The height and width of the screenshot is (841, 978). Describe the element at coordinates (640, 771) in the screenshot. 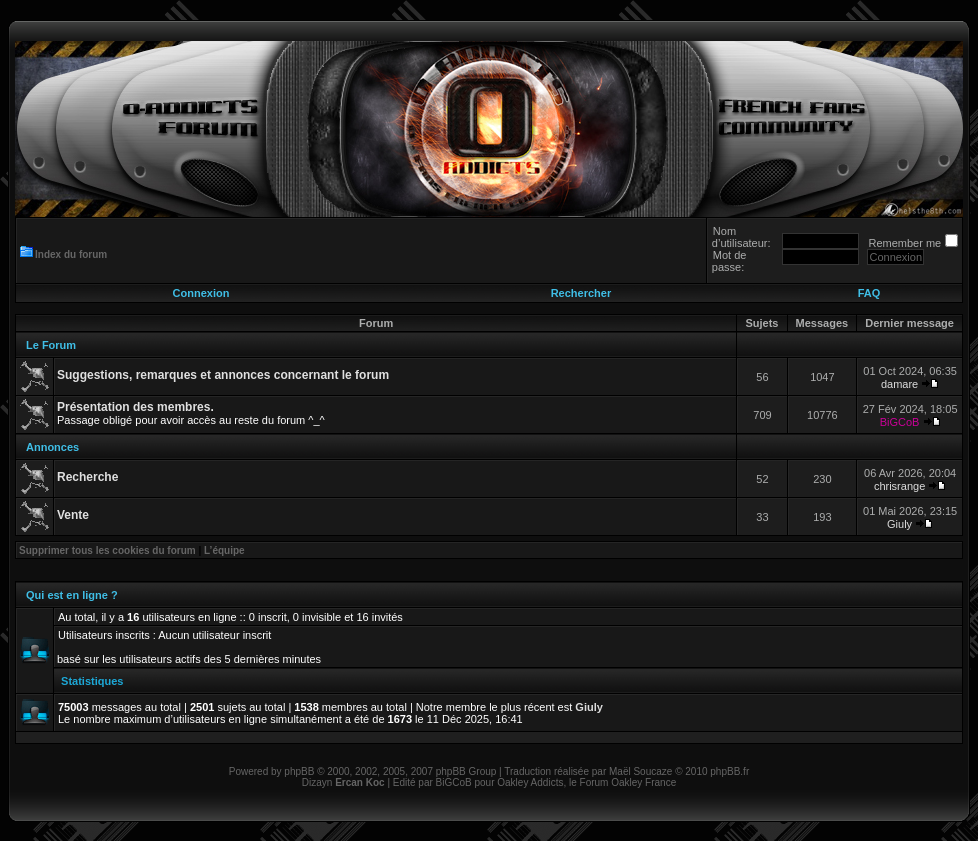

I see `Maël Soucaze` at that location.